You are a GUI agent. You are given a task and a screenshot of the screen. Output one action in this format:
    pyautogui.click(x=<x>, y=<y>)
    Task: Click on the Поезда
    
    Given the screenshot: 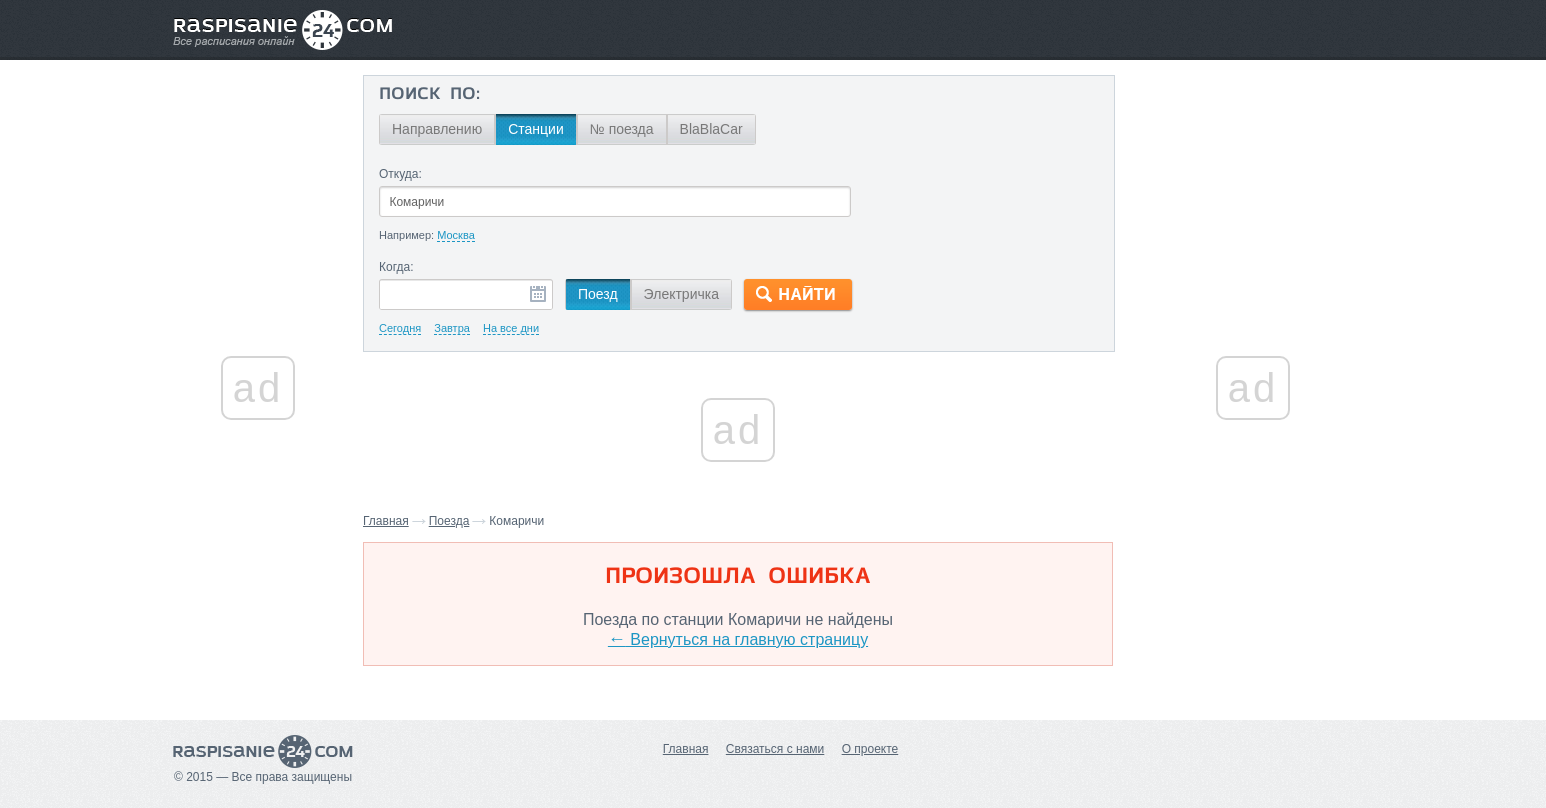 What is the action you would take?
    pyautogui.click(x=449, y=521)
    